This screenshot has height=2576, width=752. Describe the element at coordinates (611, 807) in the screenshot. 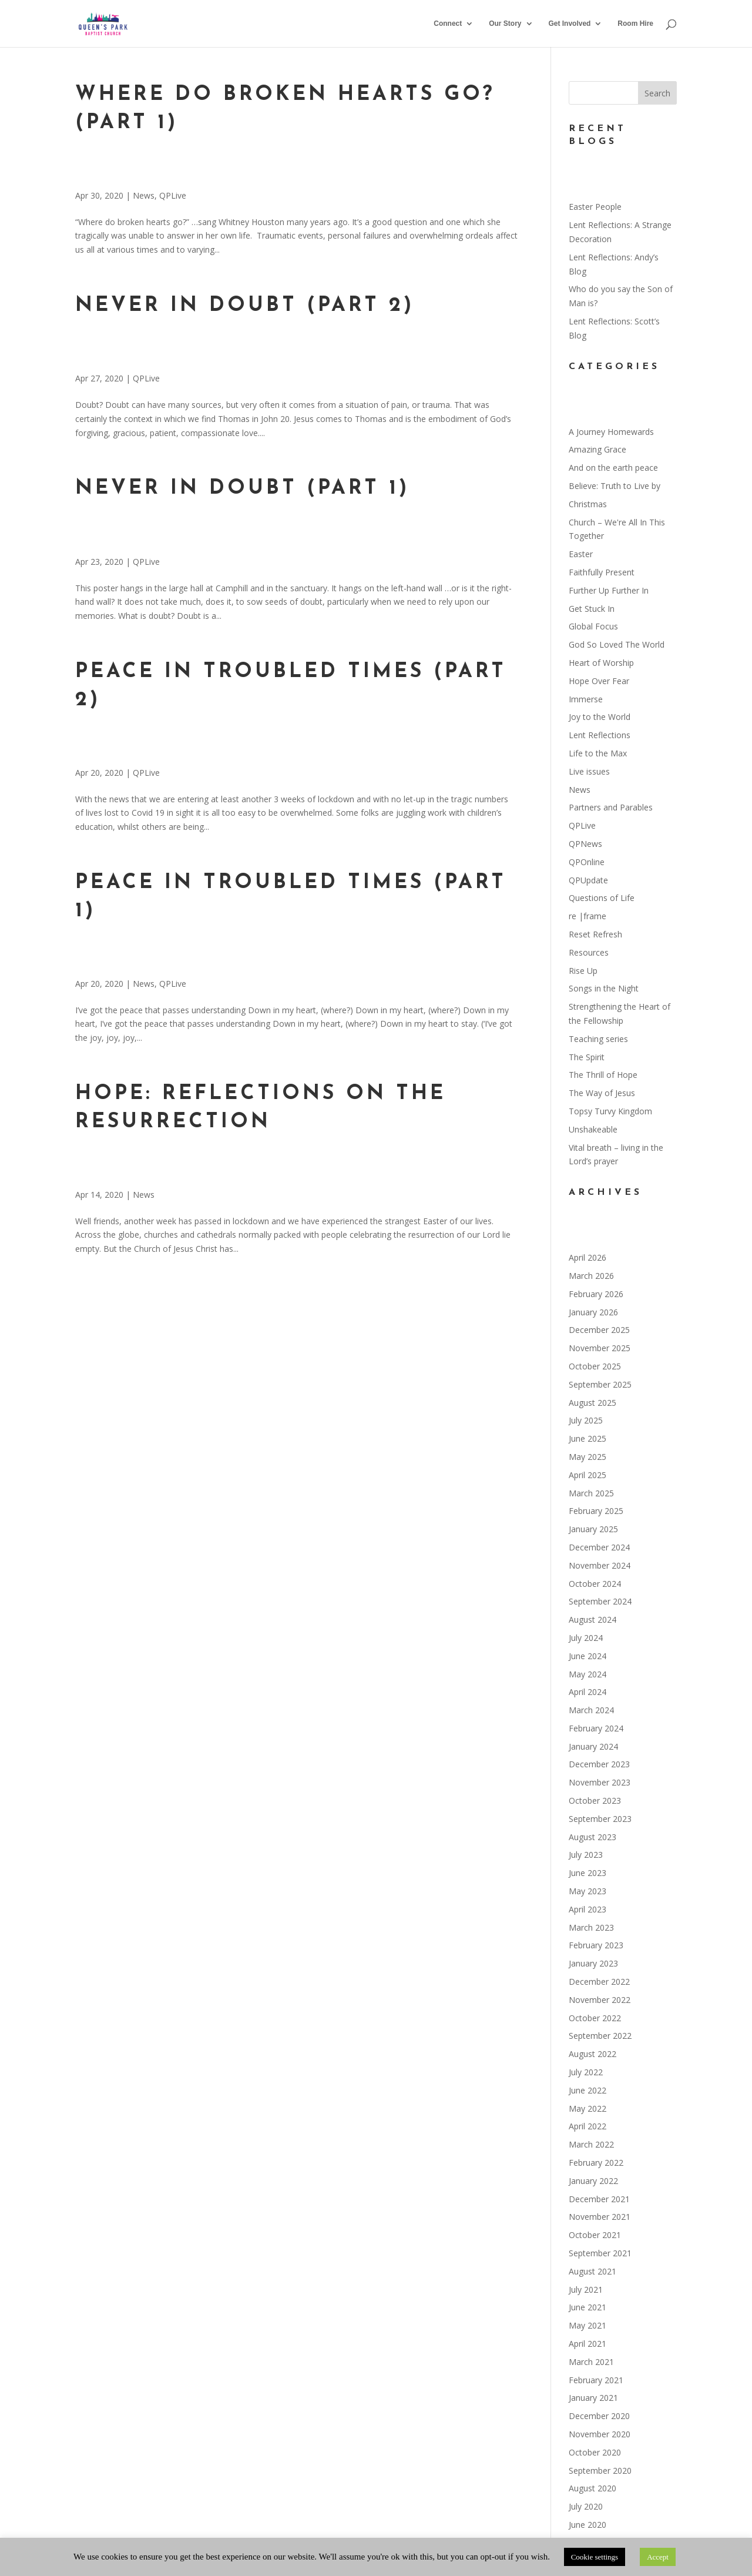

I see `Partners and Parables` at that location.